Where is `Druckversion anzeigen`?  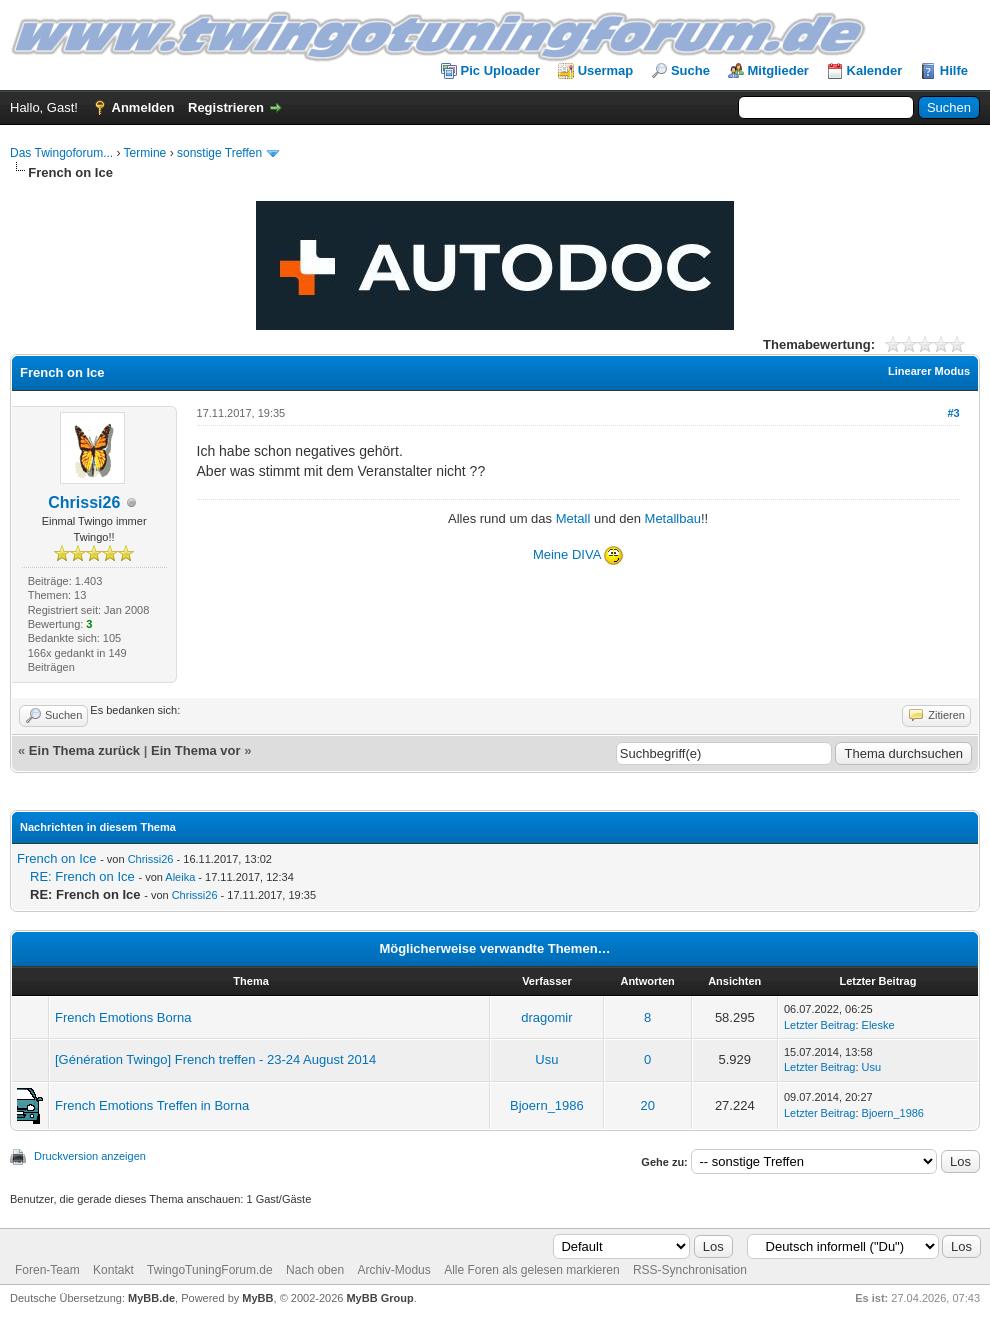
Druckversion anzeigen is located at coordinates (90, 1156).